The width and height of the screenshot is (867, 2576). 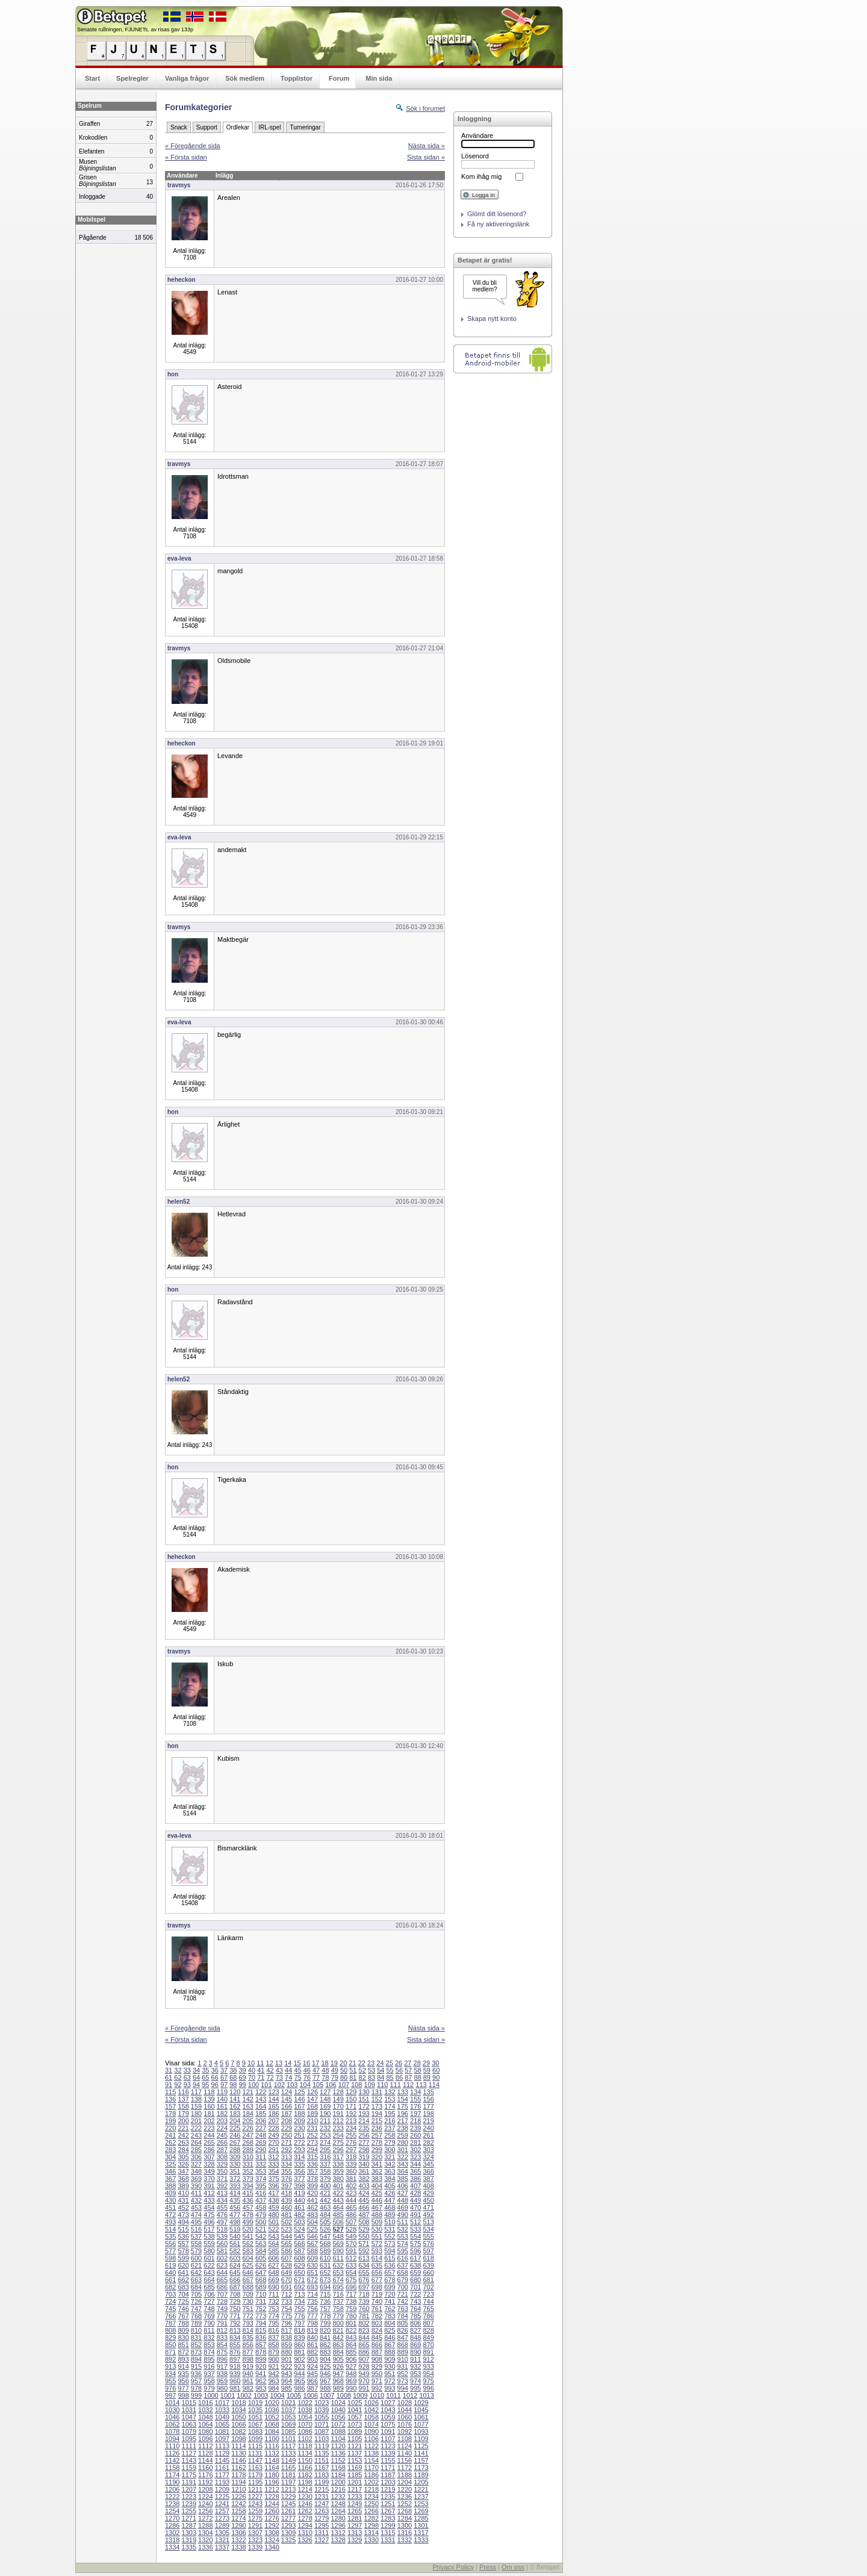 I want to click on 852, so click(x=196, y=2344).